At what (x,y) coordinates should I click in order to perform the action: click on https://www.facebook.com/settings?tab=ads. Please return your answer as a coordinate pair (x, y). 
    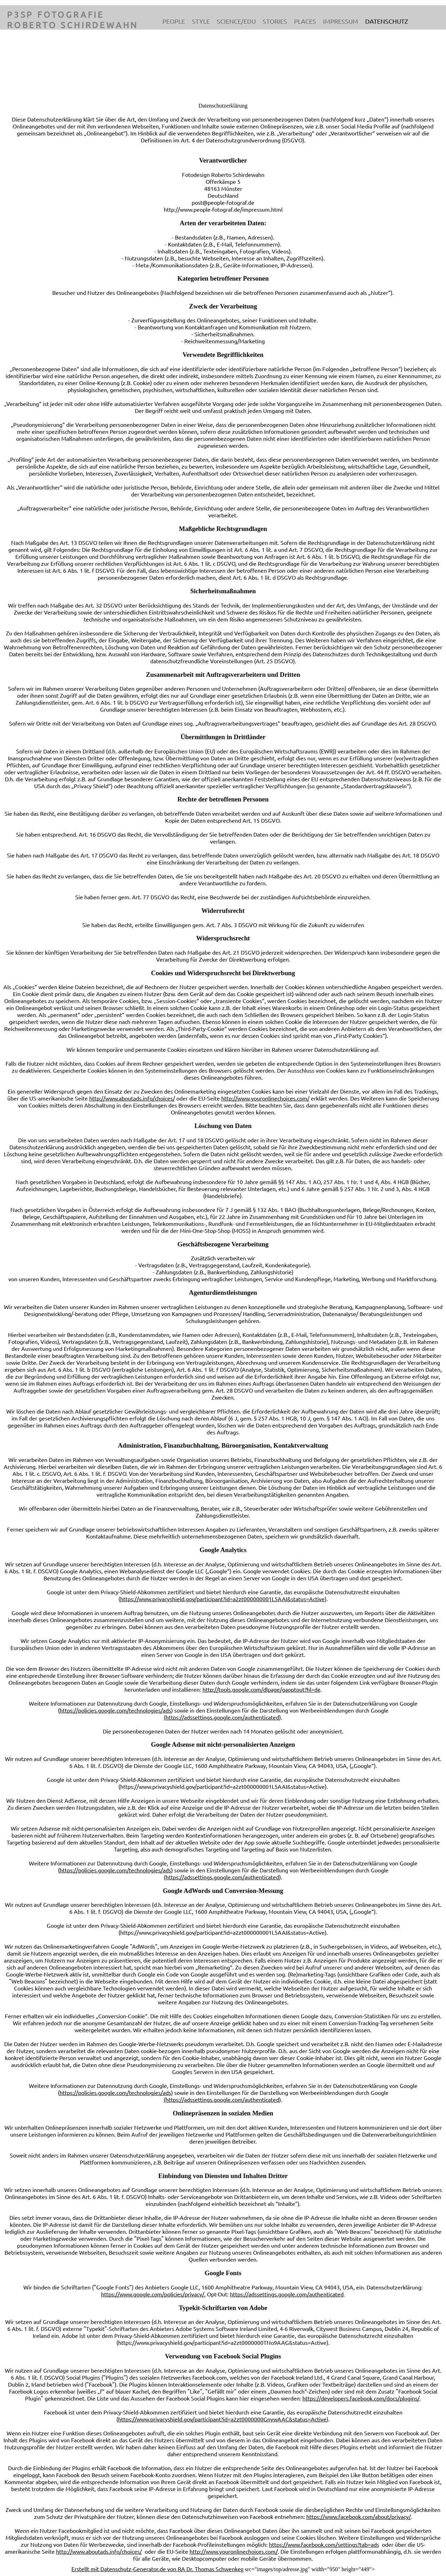
    Looking at the image, I should click on (324, 2544).